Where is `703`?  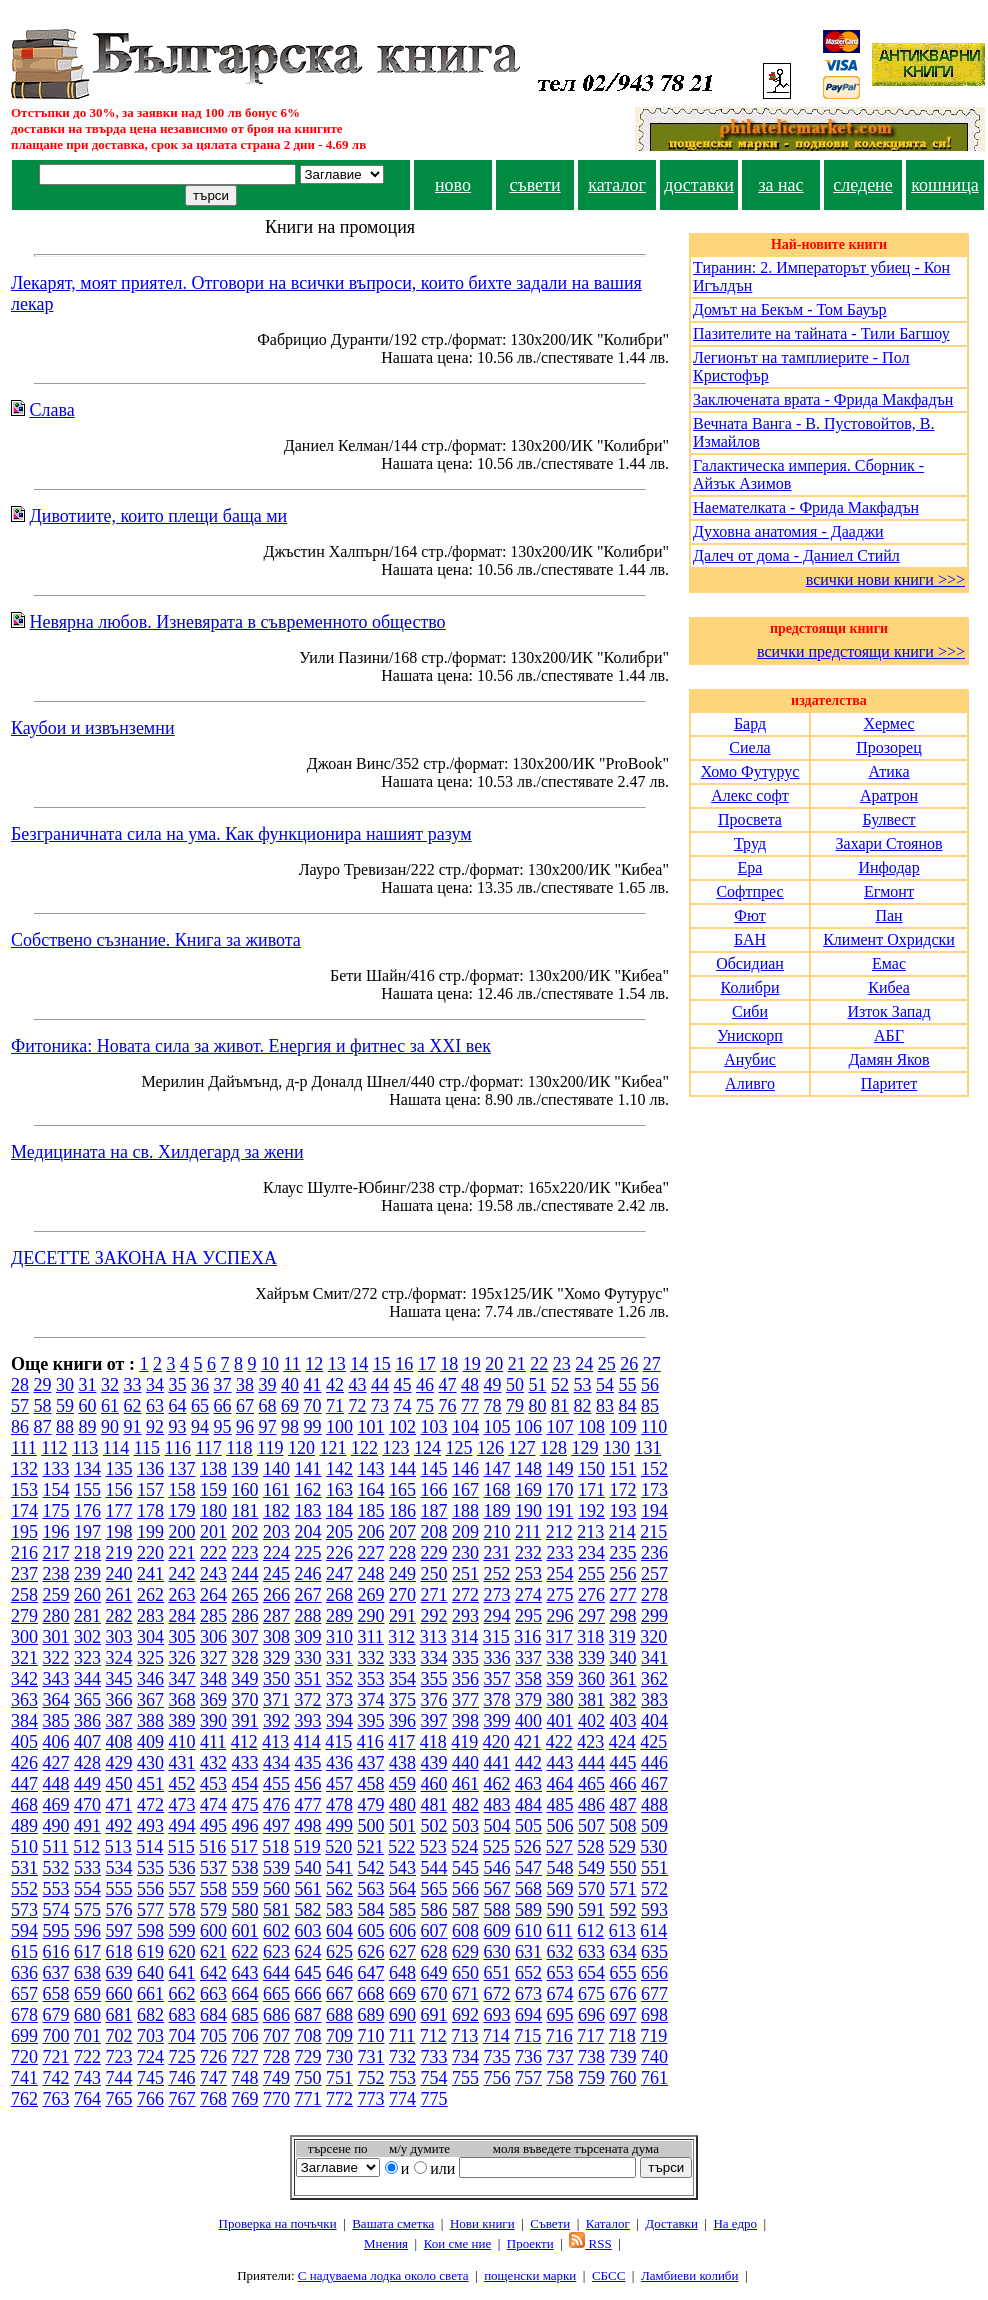
703 is located at coordinates (150, 2036).